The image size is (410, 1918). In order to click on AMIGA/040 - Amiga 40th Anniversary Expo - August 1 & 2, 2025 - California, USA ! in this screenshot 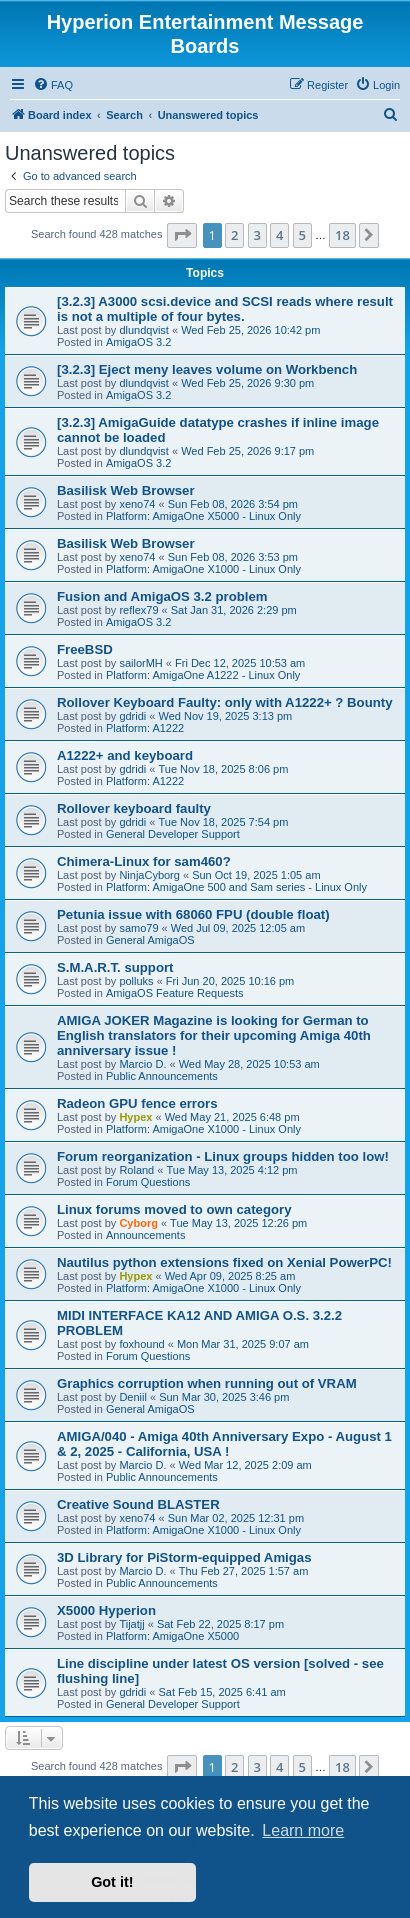, I will do `click(224, 1444)`.